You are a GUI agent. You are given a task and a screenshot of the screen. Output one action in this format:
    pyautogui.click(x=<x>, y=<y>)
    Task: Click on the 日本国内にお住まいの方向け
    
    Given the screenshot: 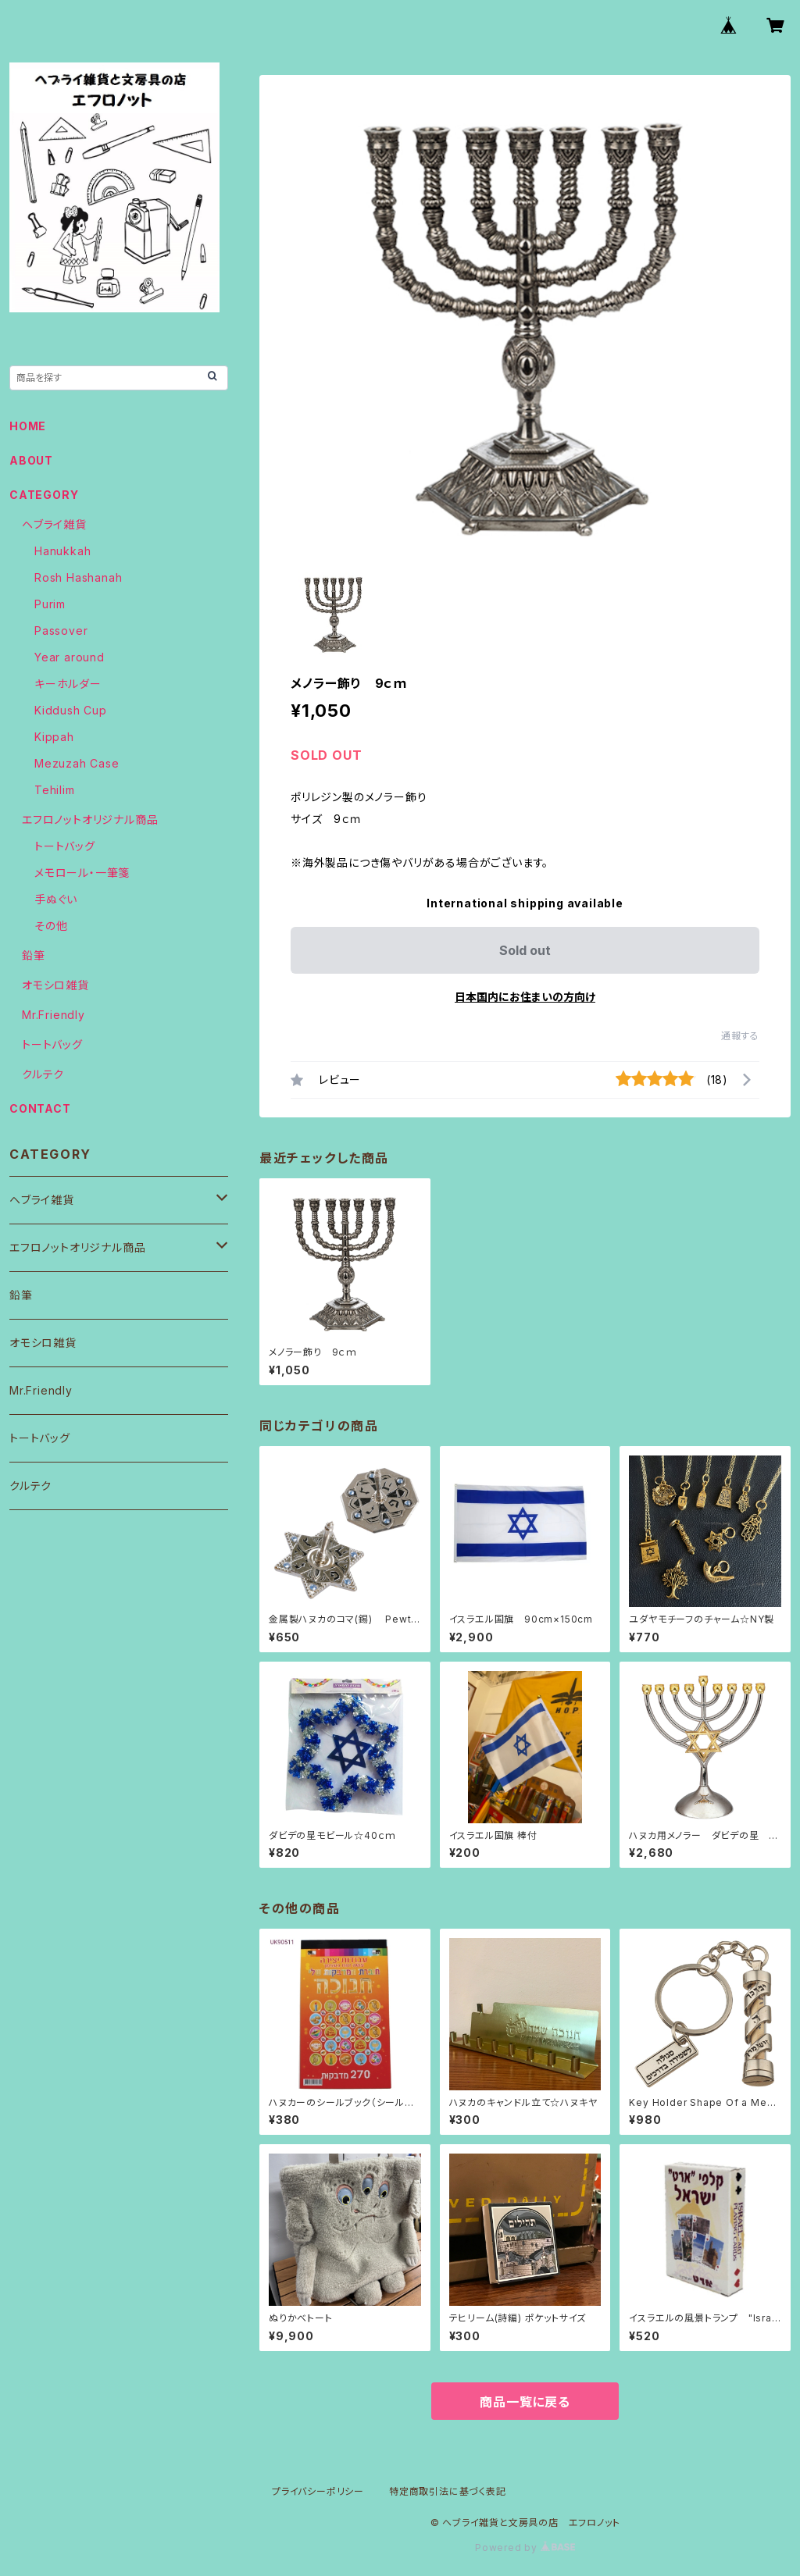 What is the action you would take?
    pyautogui.click(x=525, y=996)
    